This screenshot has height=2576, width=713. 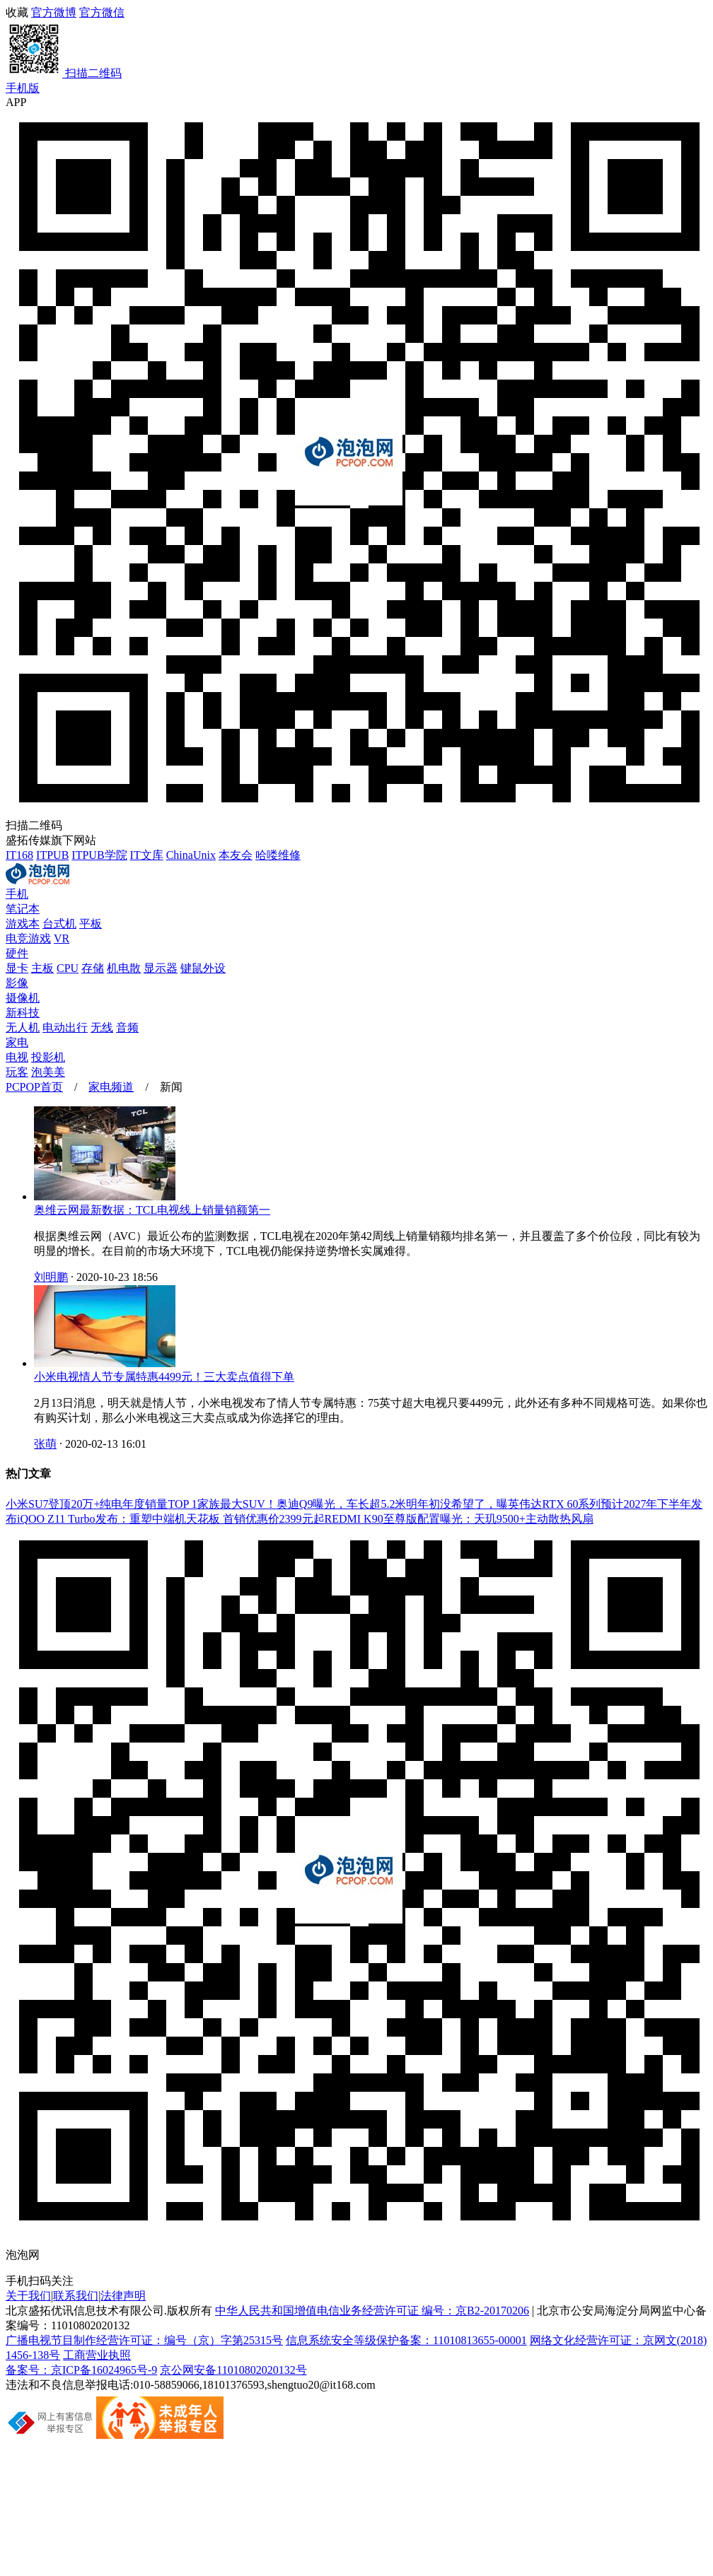 What do you see at coordinates (52, 855) in the screenshot?
I see `ITPUB` at bounding box center [52, 855].